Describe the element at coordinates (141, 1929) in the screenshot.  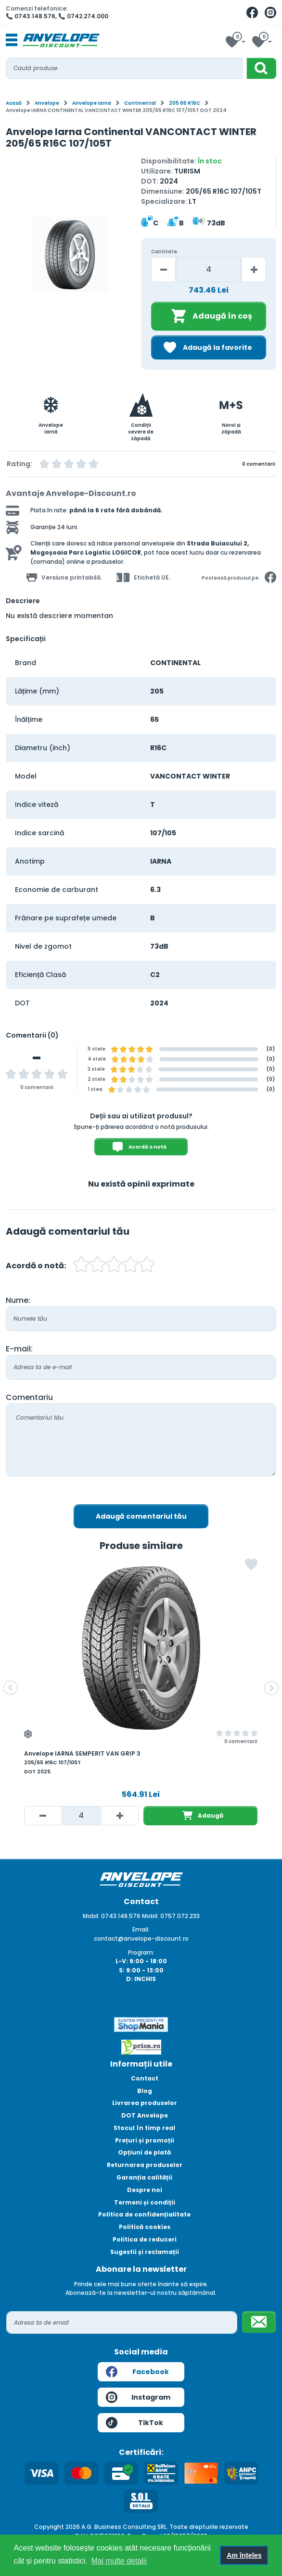
I see `Email:` at that location.